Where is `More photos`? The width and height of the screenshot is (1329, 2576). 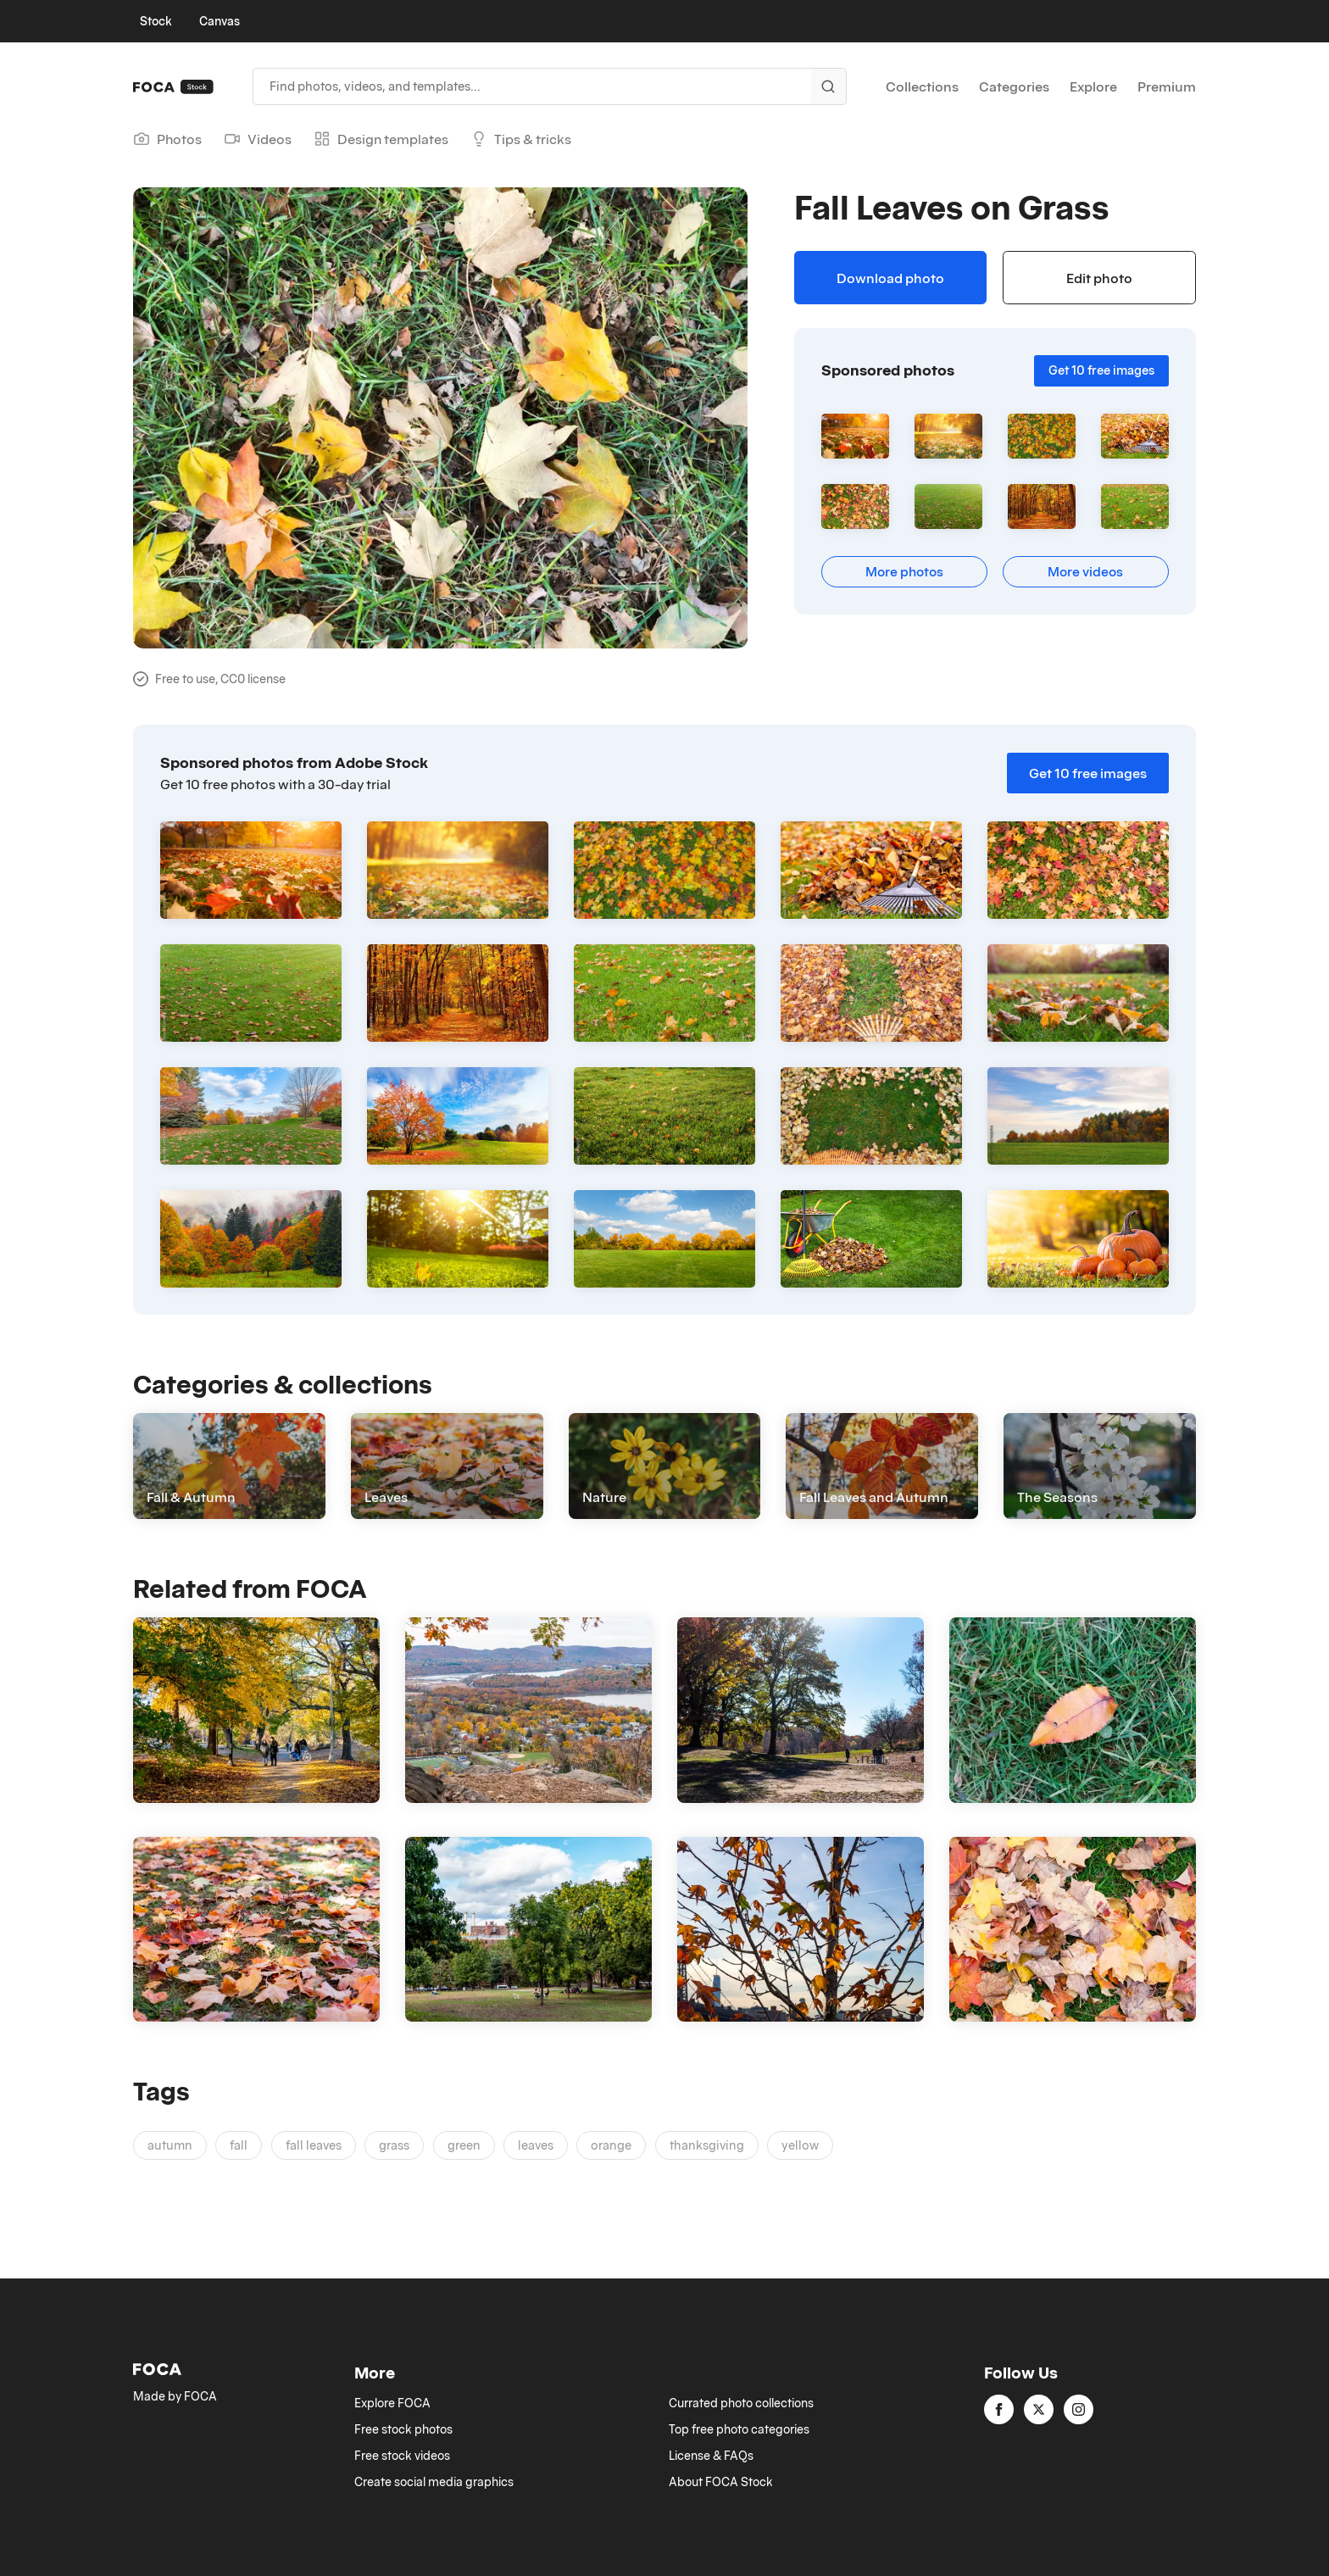
More photos is located at coordinates (904, 571).